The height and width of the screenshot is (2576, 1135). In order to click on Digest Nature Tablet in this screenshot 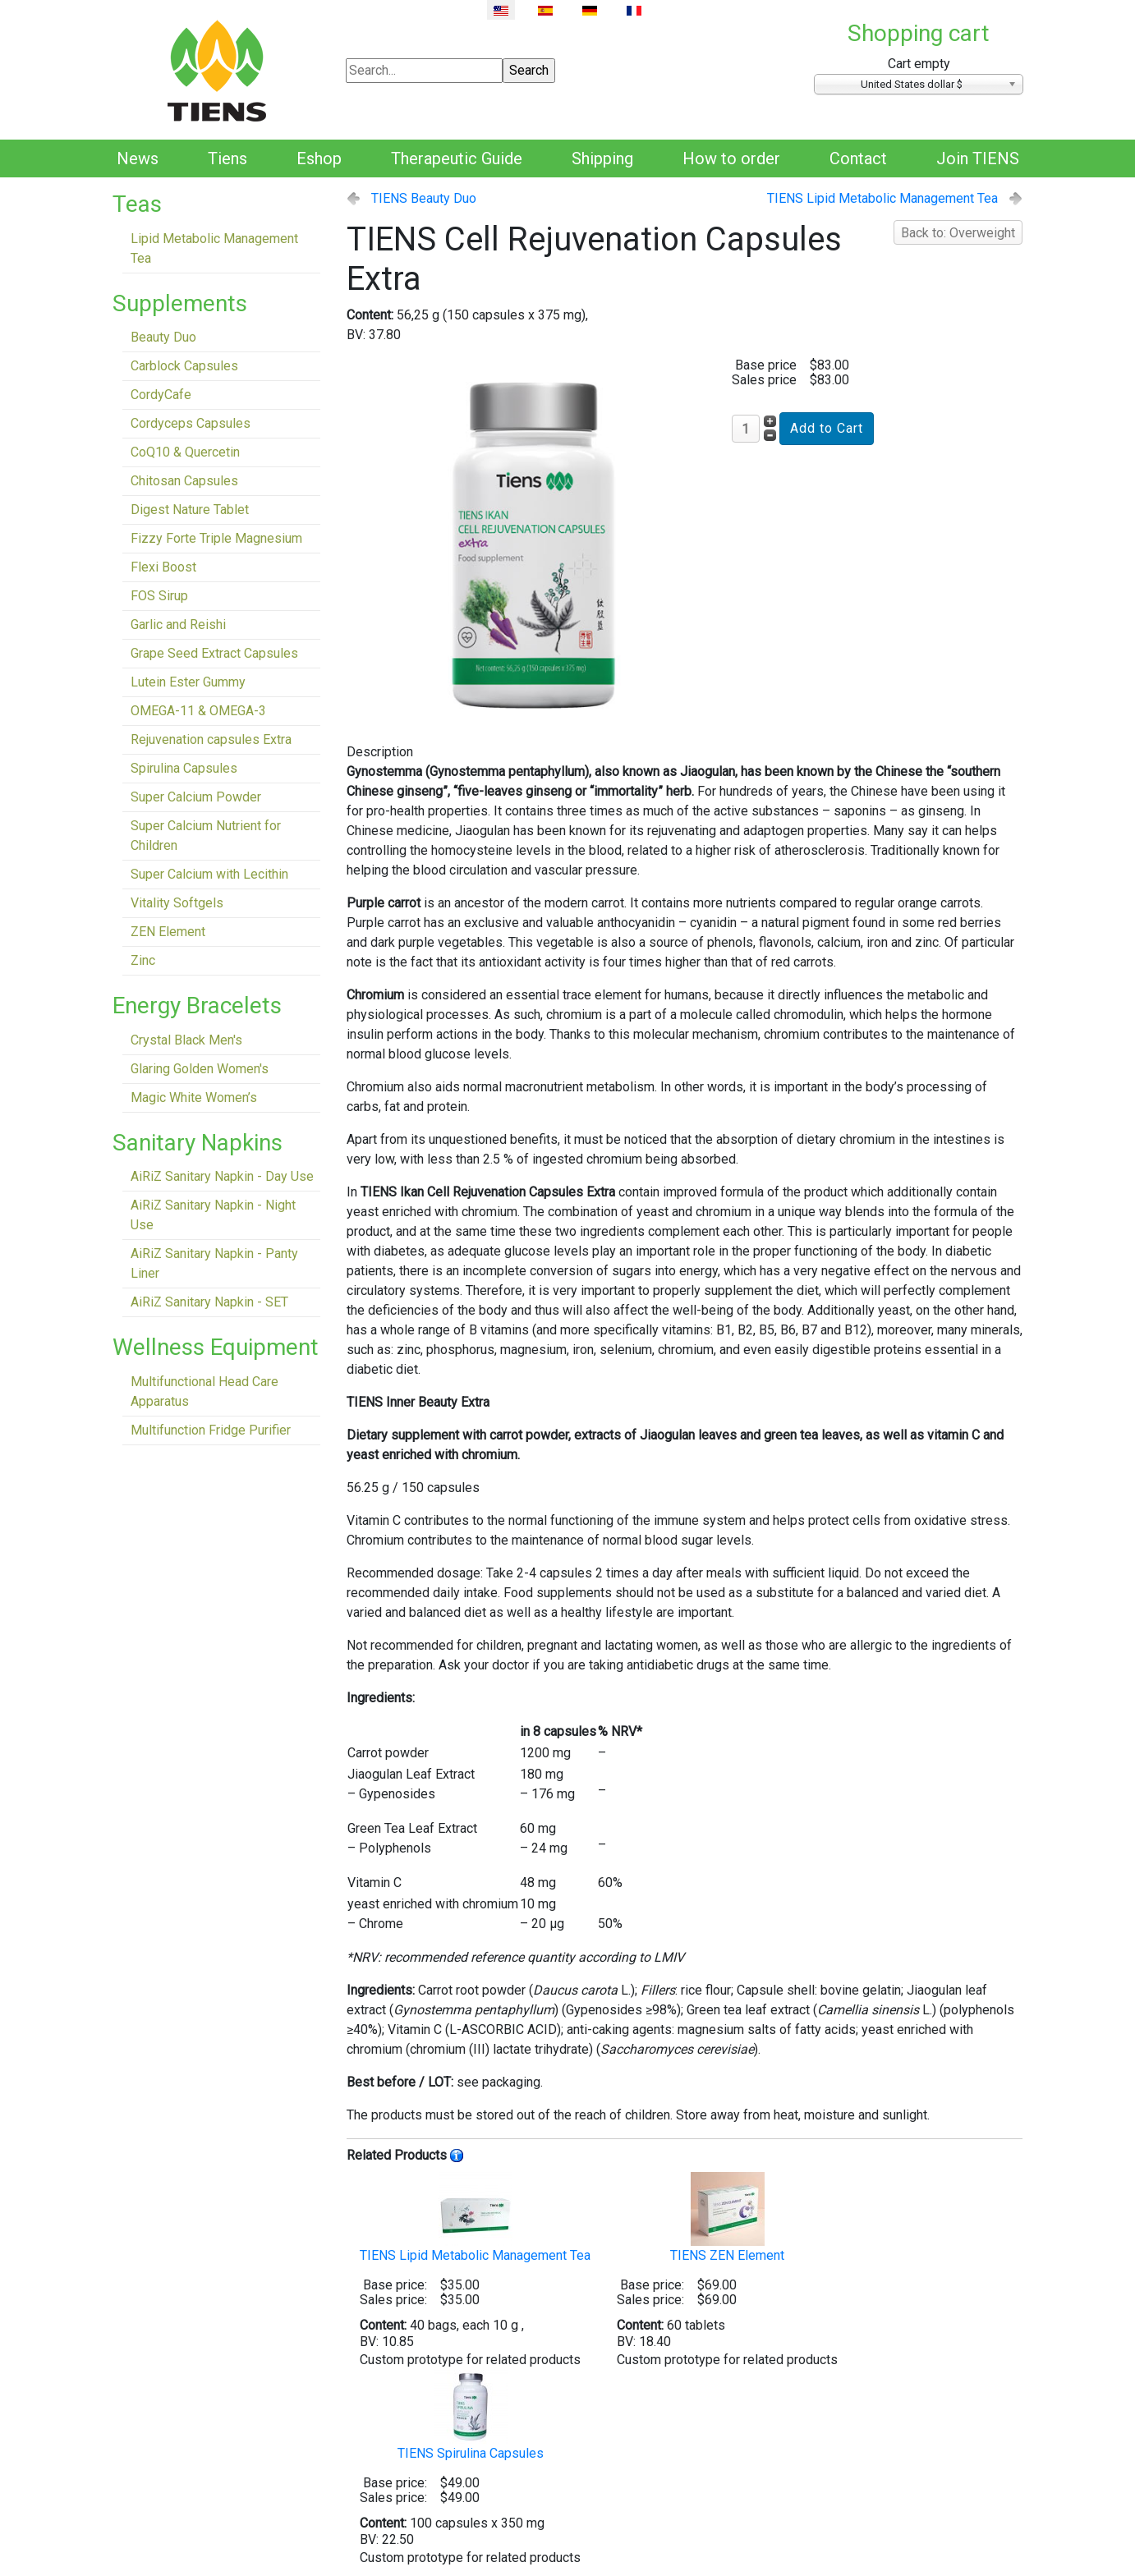, I will do `click(190, 509)`.